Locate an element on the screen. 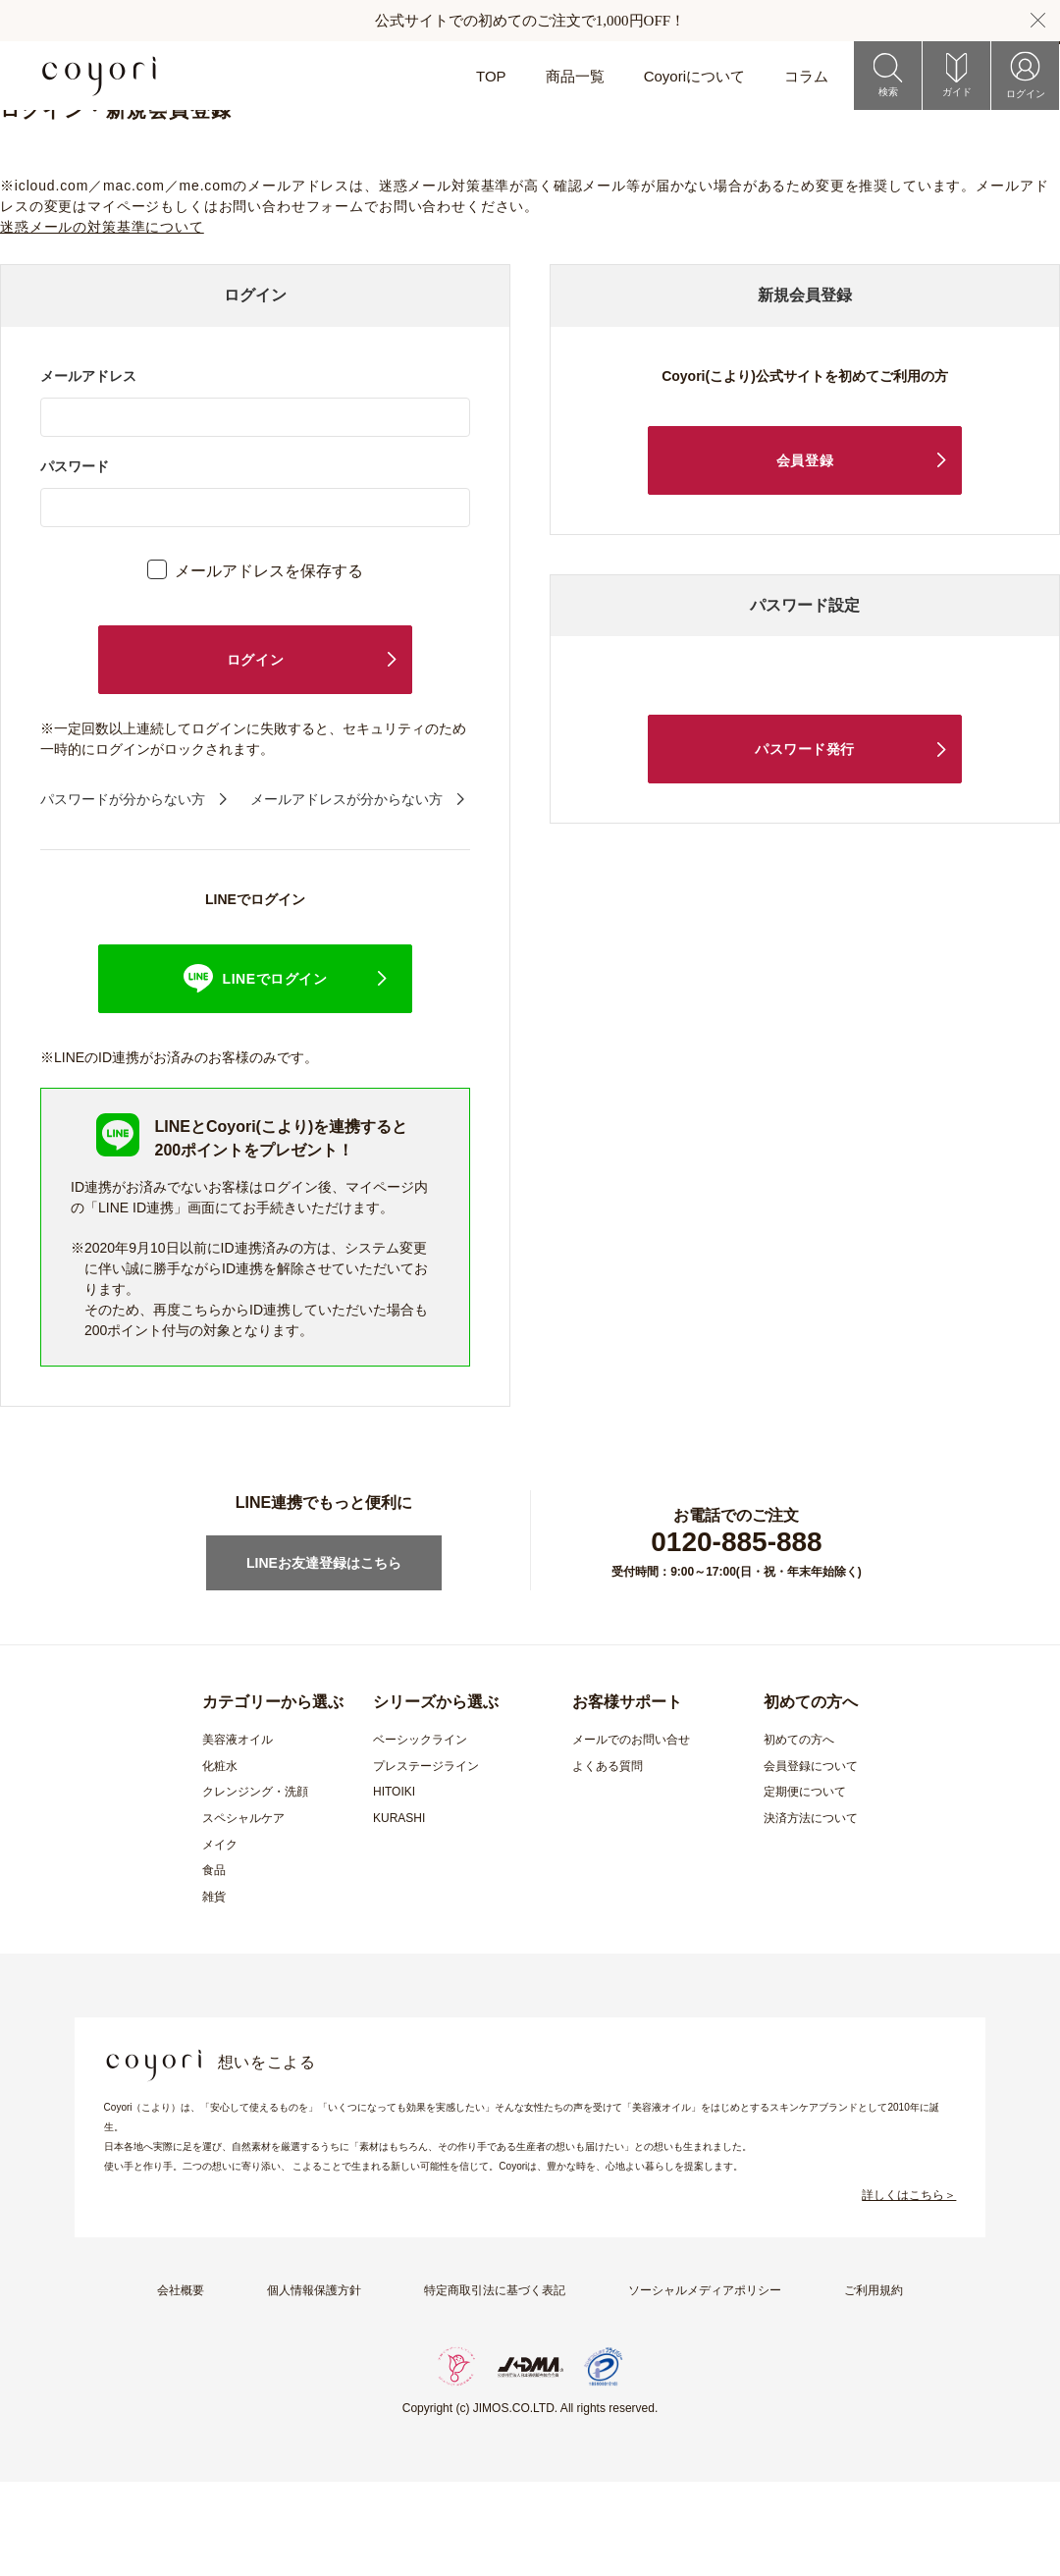  化粧水 is located at coordinates (220, 1860).